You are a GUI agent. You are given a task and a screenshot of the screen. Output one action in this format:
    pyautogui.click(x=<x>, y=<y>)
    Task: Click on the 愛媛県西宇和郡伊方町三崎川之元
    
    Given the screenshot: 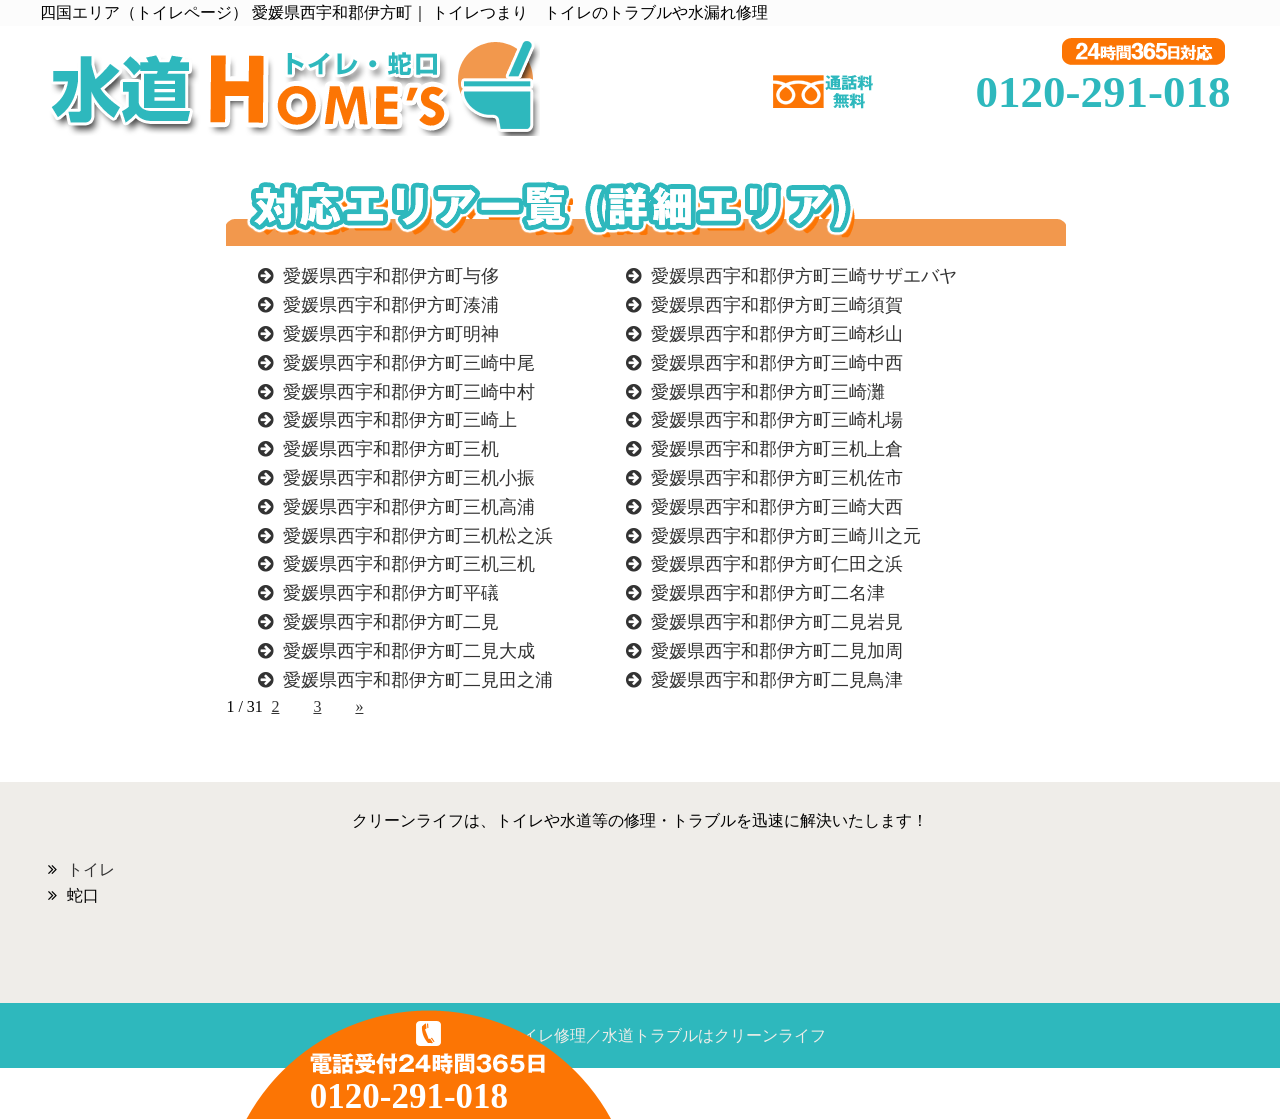 What is the action you would take?
    pyautogui.click(x=786, y=536)
    